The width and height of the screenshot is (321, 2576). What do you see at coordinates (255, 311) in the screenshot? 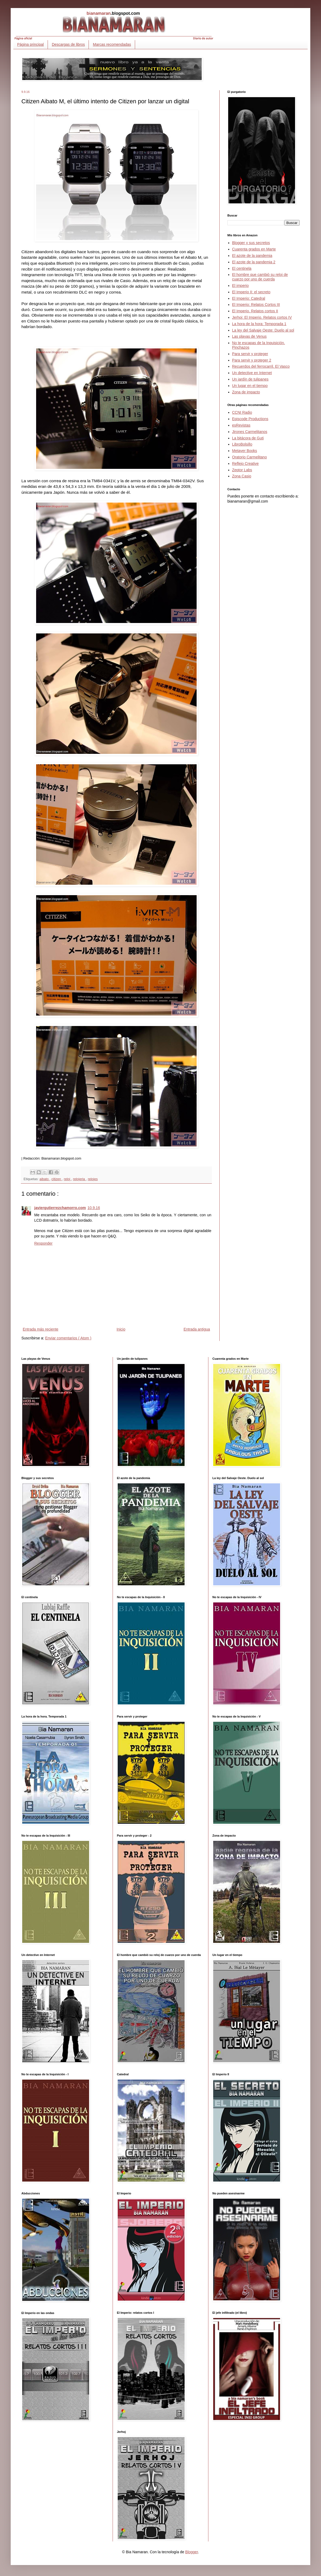
I see `El Imperio. Relatos cortos II` at bounding box center [255, 311].